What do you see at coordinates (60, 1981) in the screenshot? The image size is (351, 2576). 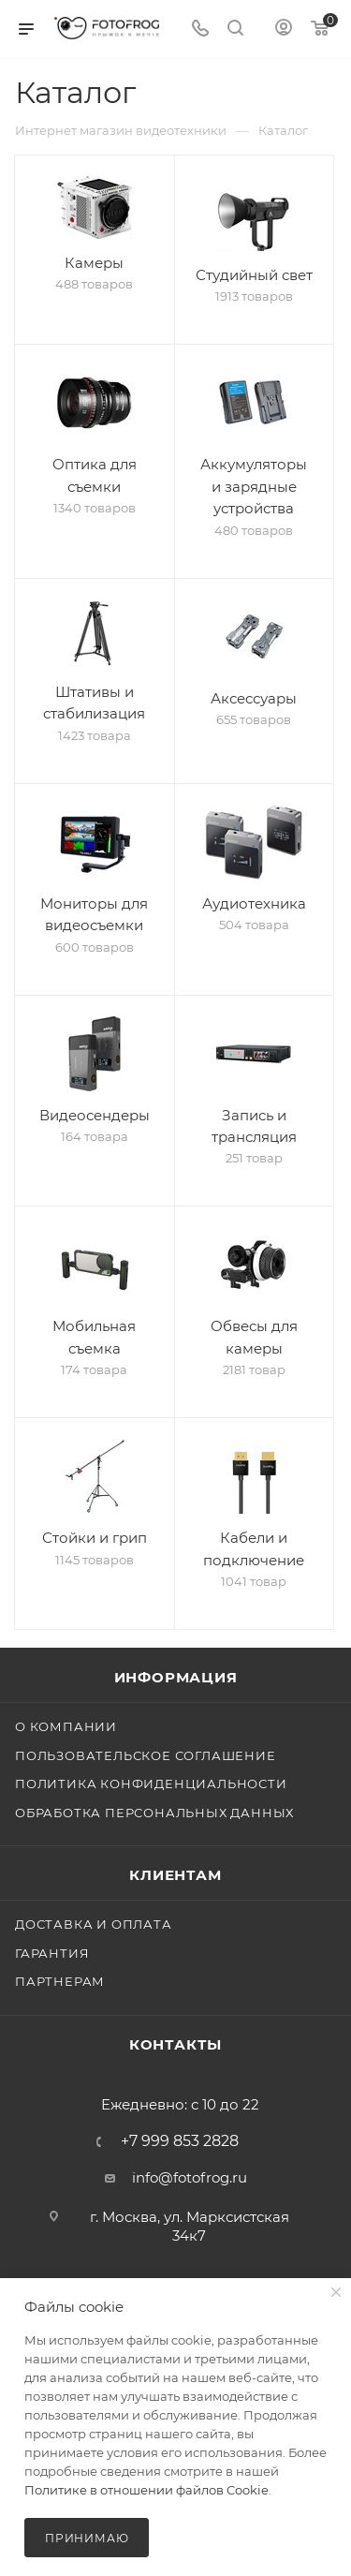 I see `Партнерам` at bounding box center [60, 1981].